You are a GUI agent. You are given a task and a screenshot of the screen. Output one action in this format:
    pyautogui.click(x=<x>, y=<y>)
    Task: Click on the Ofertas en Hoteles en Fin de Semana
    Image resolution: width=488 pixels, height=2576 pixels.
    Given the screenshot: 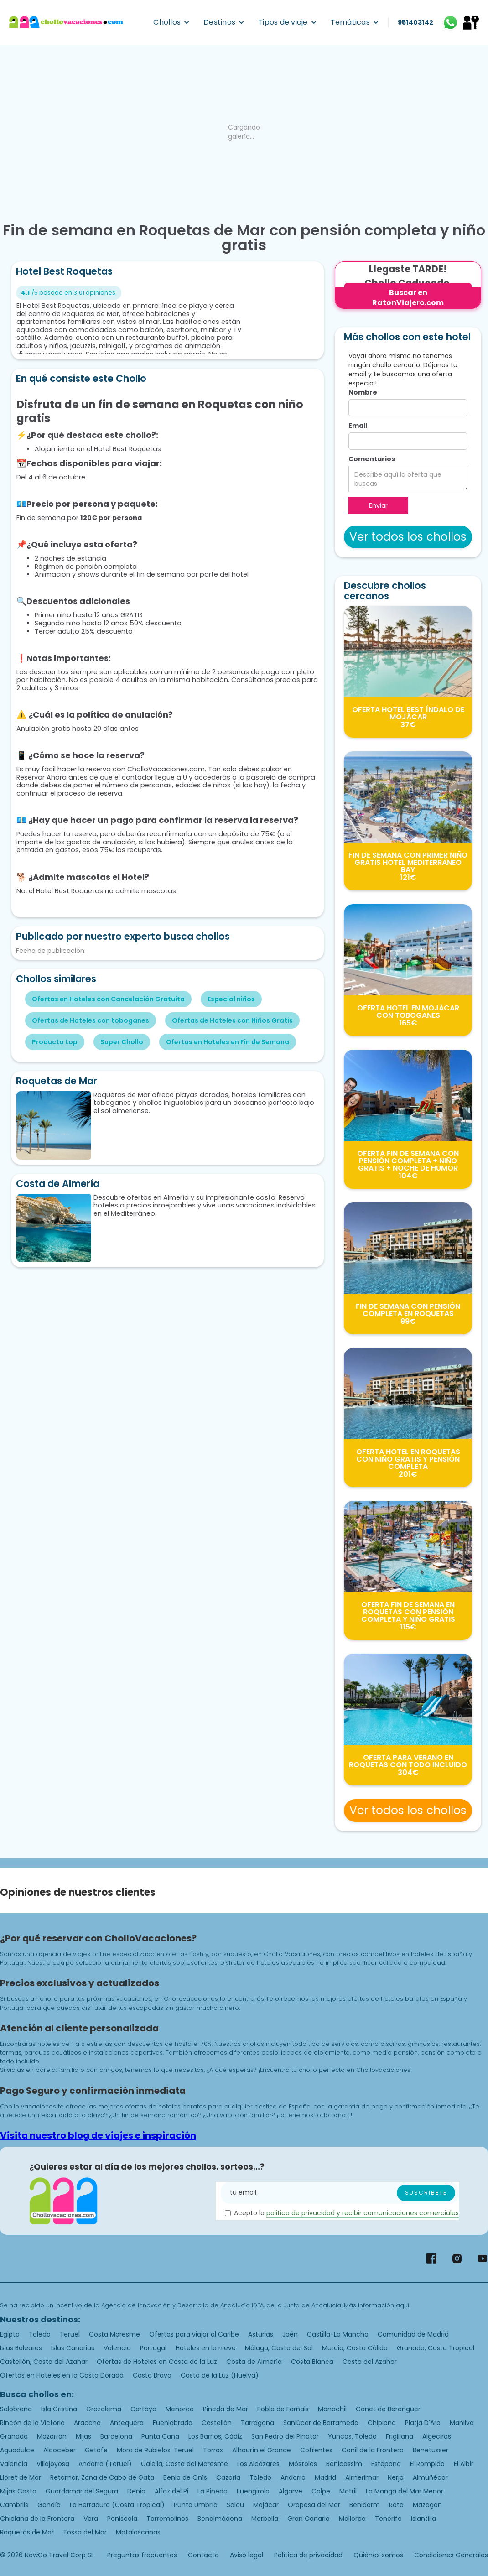 What is the action you would take?
    pyautogui.click(x=227, y=1041)
    